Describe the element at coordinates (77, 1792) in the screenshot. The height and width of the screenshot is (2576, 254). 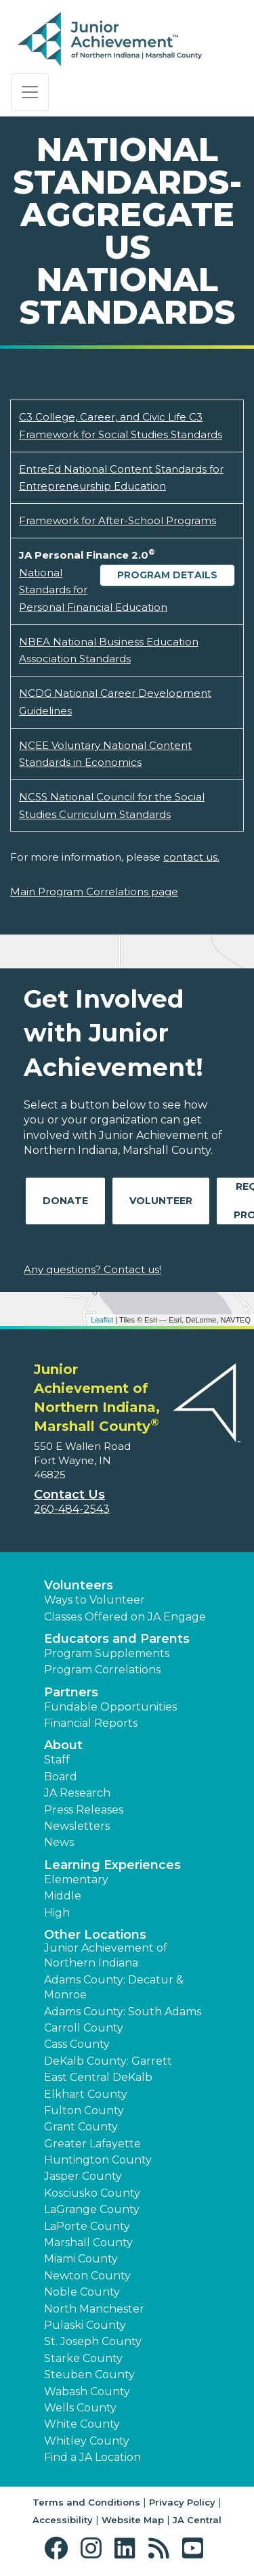
I see `JA Research [button]` at that location.